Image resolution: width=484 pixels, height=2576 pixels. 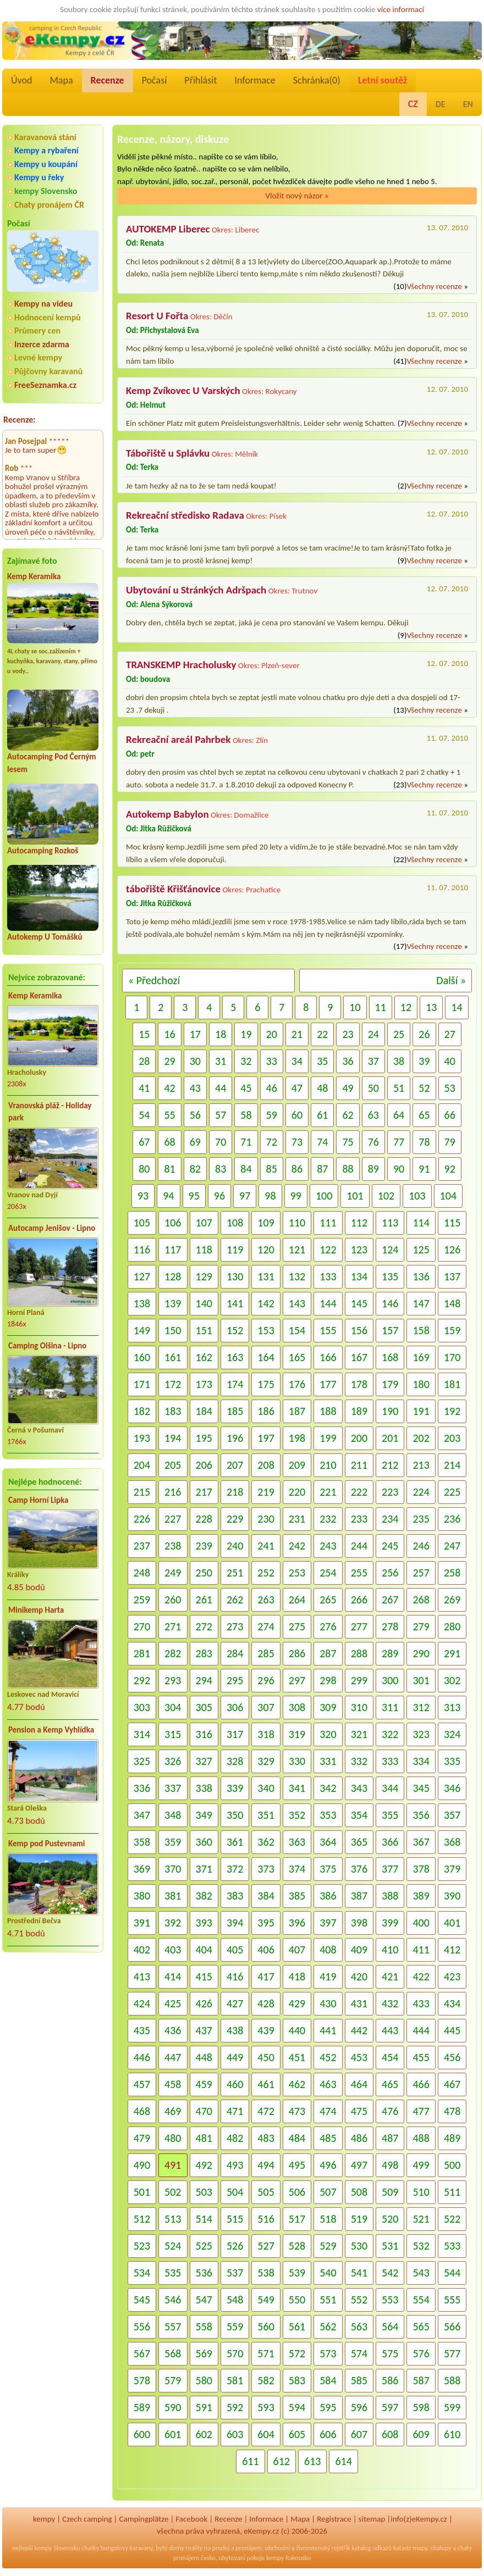 What do you see at coordinates (142, 2434) in the screenshot?
I see `600` at bounding box center [142, 2434].